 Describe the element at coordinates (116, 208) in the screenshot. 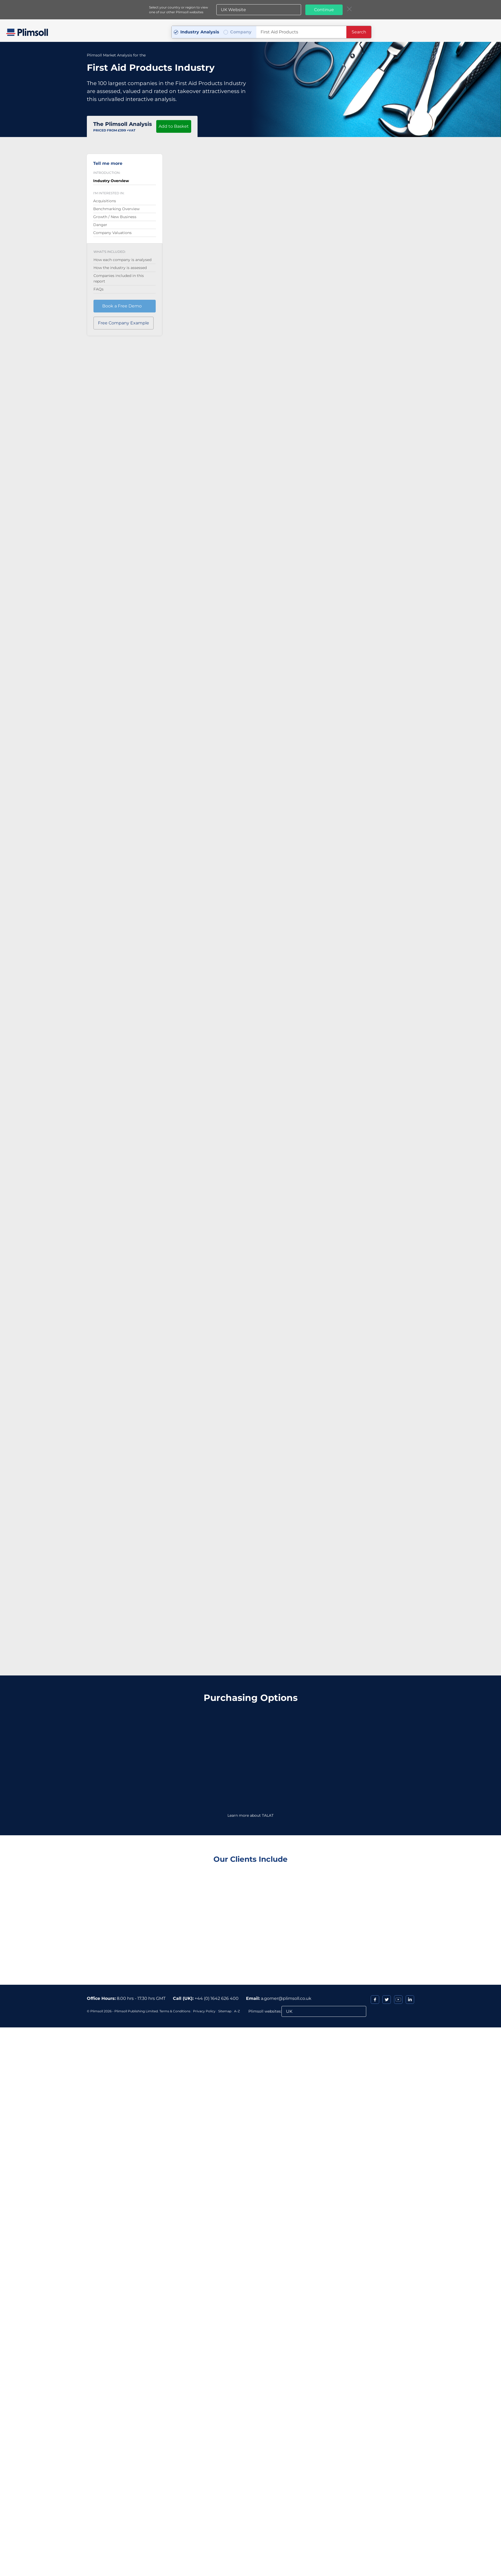

I see `Benchmarking Overview` at that location.